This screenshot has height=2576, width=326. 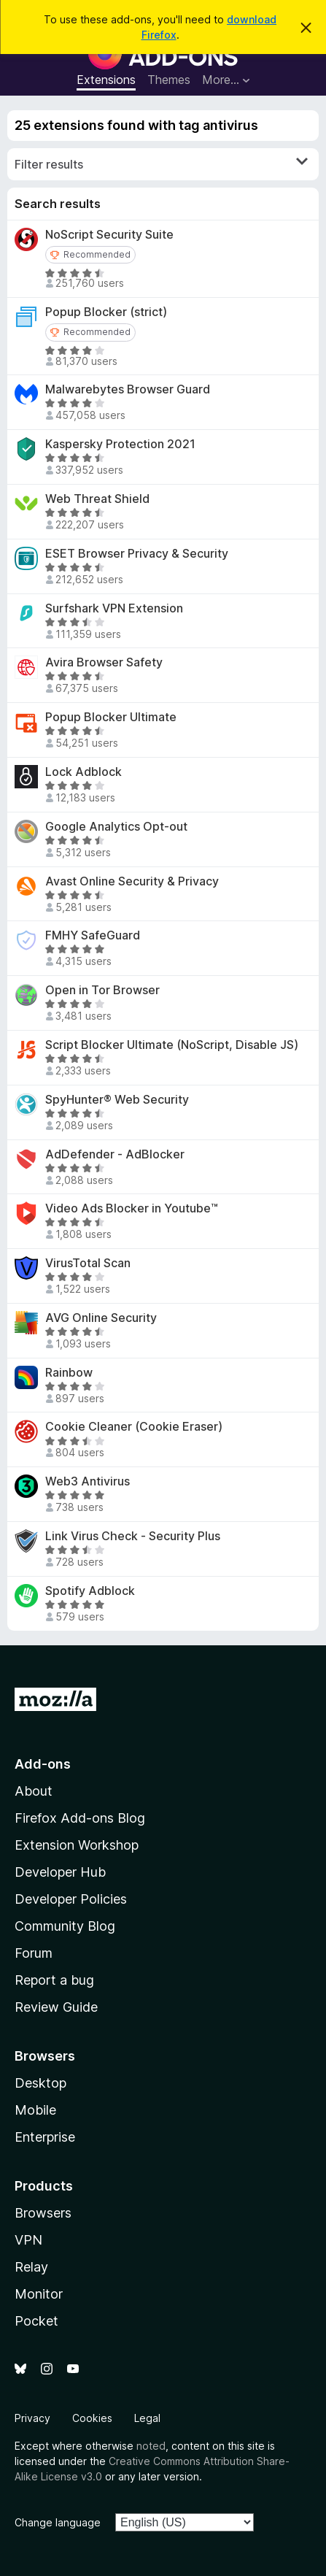 What do you see at coordinates (101, 1318) in the screenshot?
I see `AVG Online Security` at bounding box center [101, 1318].